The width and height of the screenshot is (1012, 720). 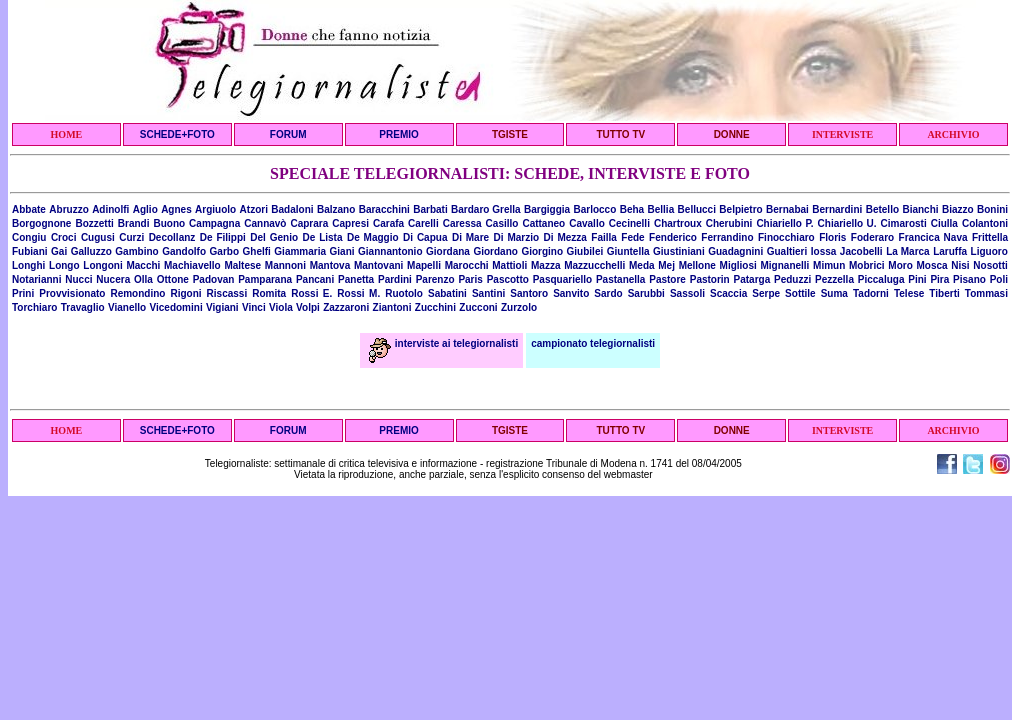 What do you see at coordinates (288, 134) in the screenshot?
I see `FORUM` at bounding box center [288, 134].